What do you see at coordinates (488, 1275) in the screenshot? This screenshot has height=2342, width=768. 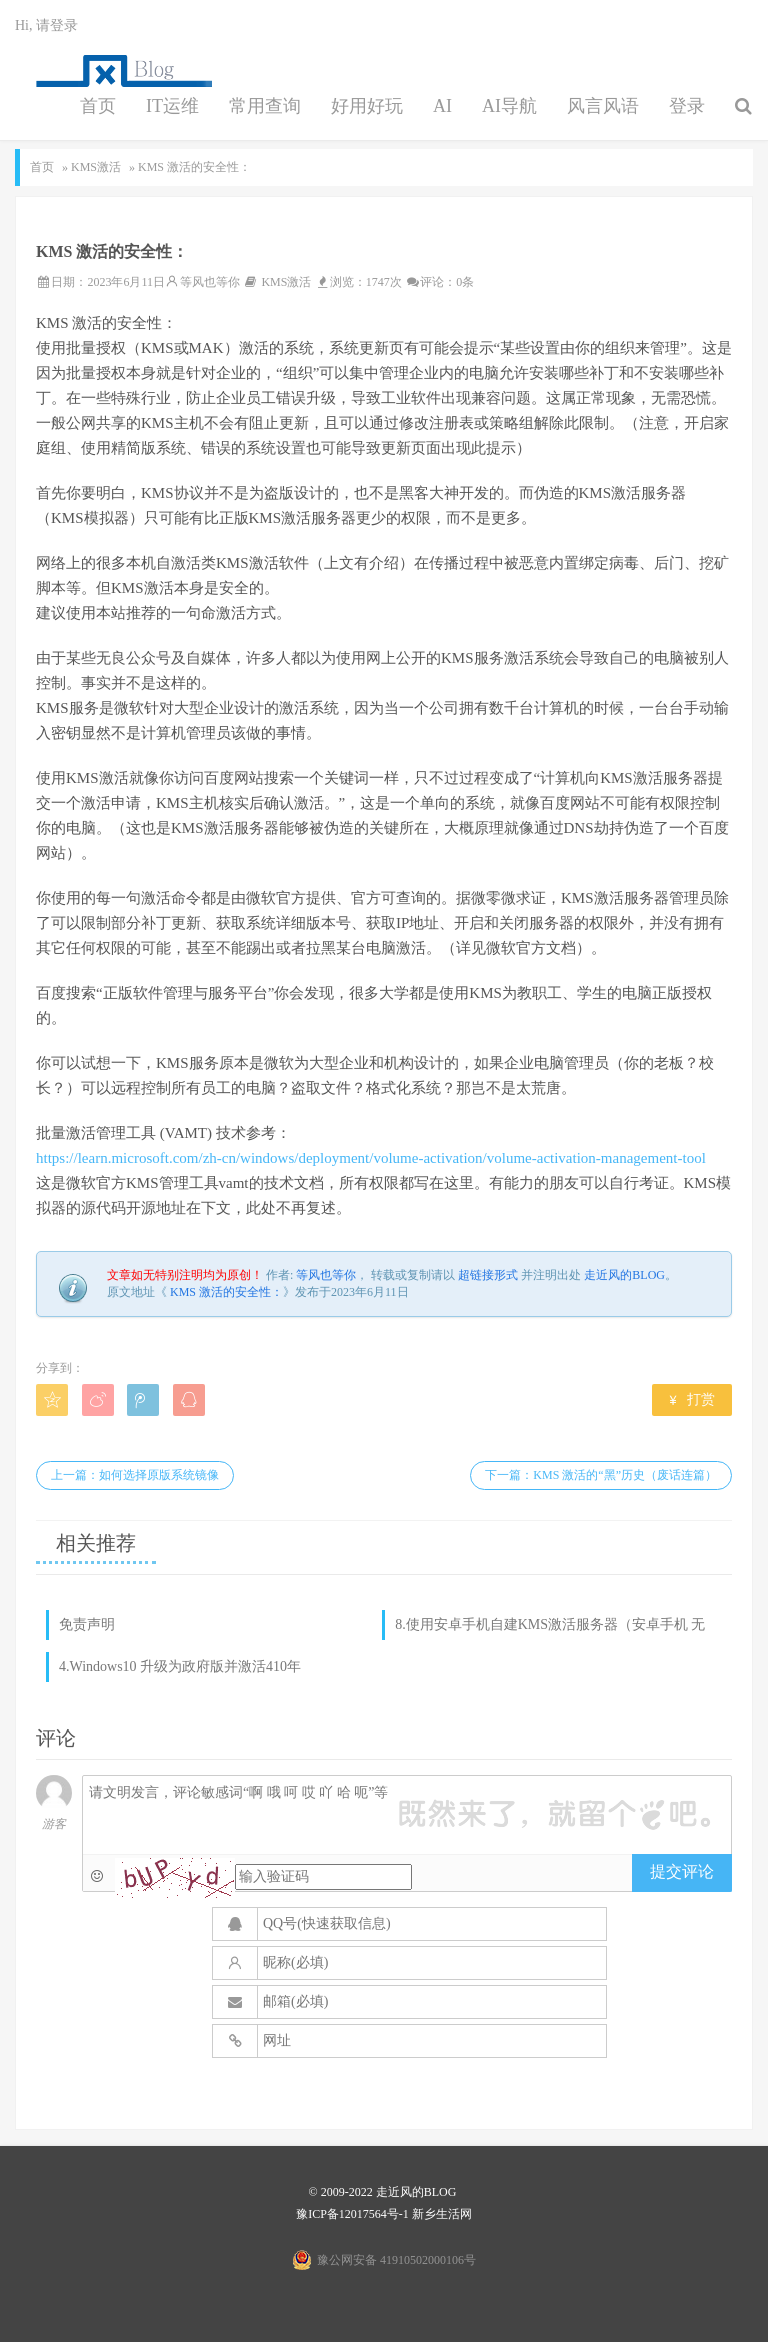 I see `超链接形式` at bounding box center [488, 1275].